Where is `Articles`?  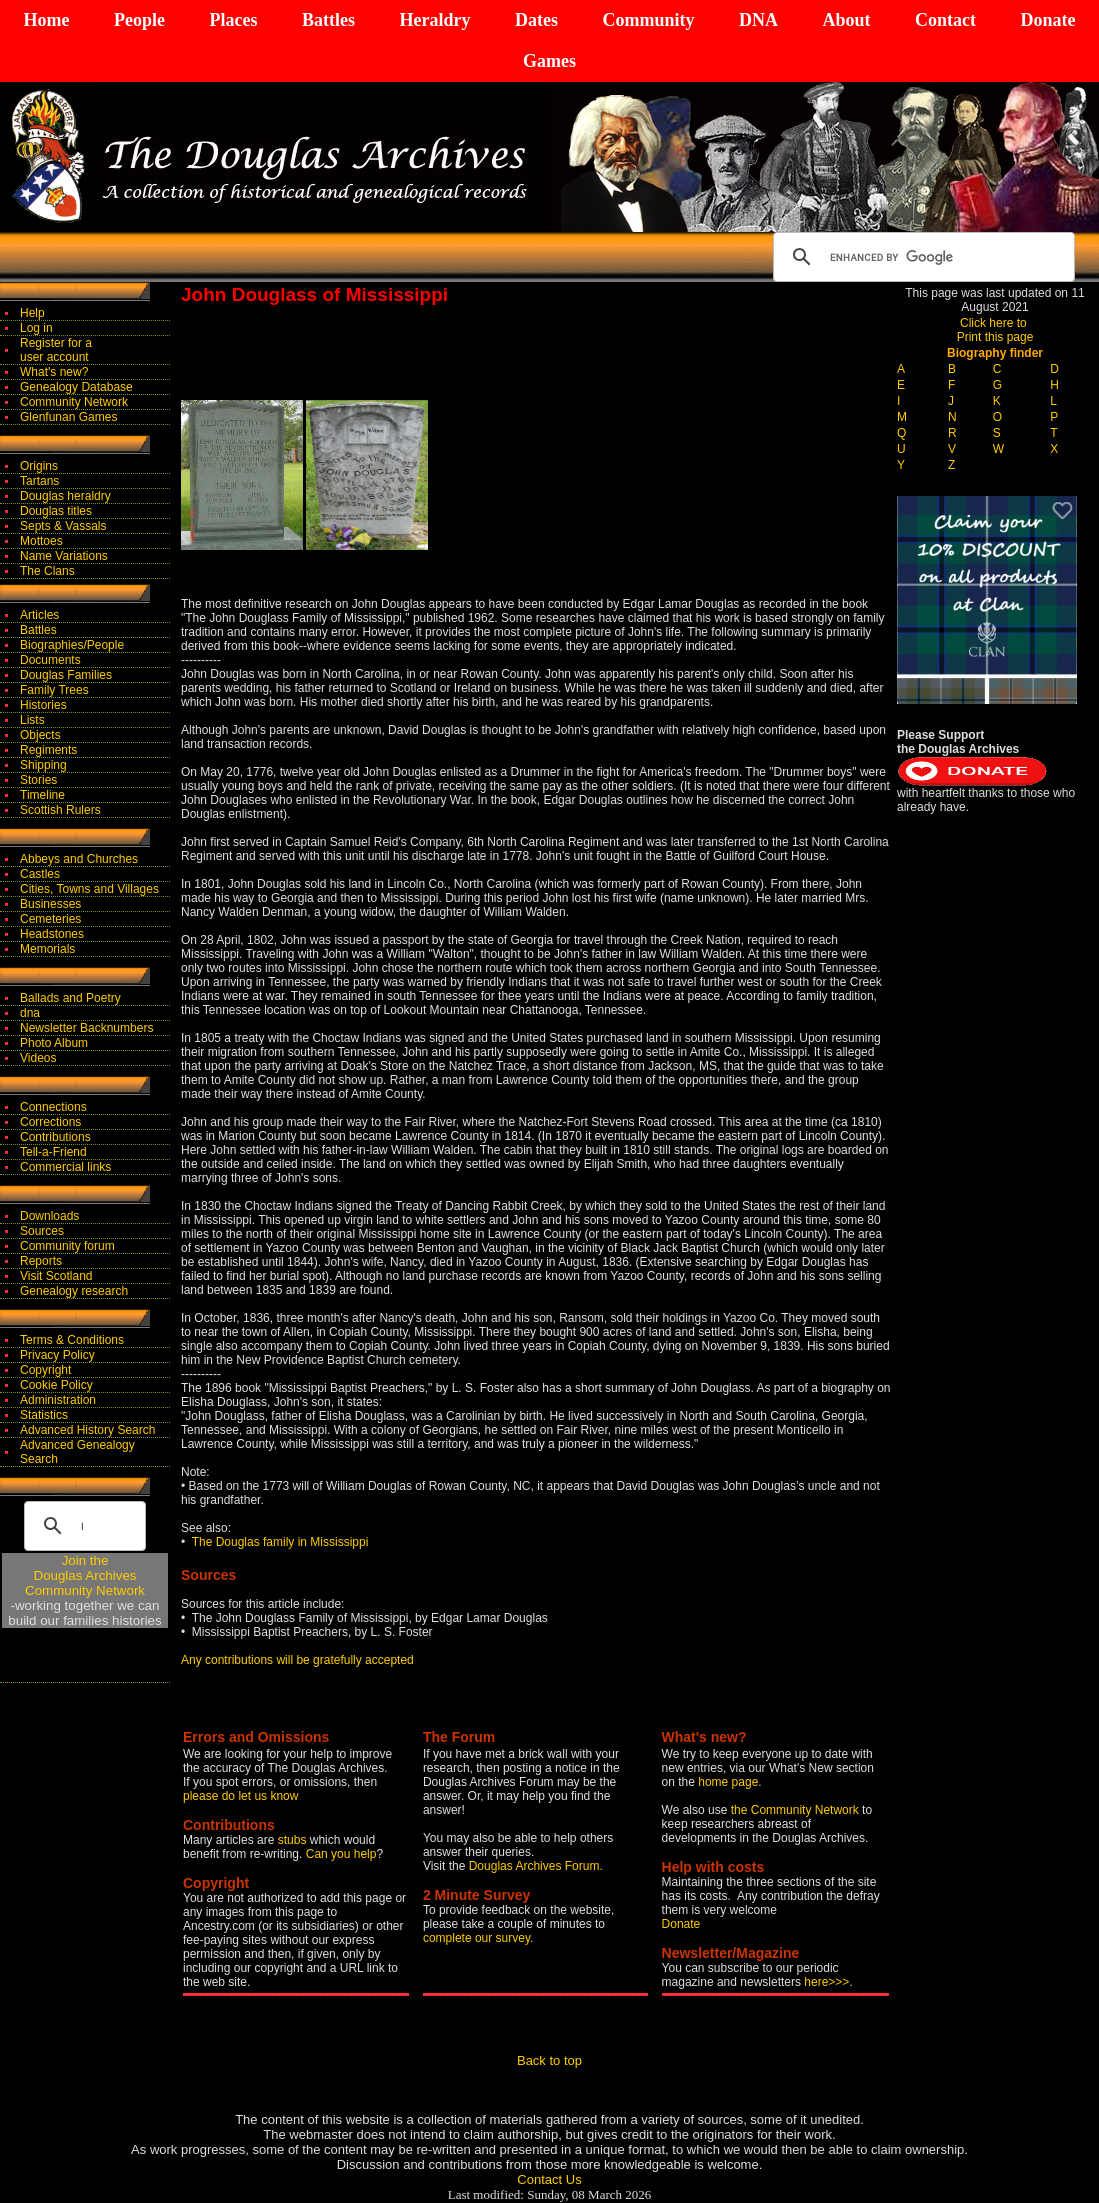
Articles is located at coordinates (39, 615).